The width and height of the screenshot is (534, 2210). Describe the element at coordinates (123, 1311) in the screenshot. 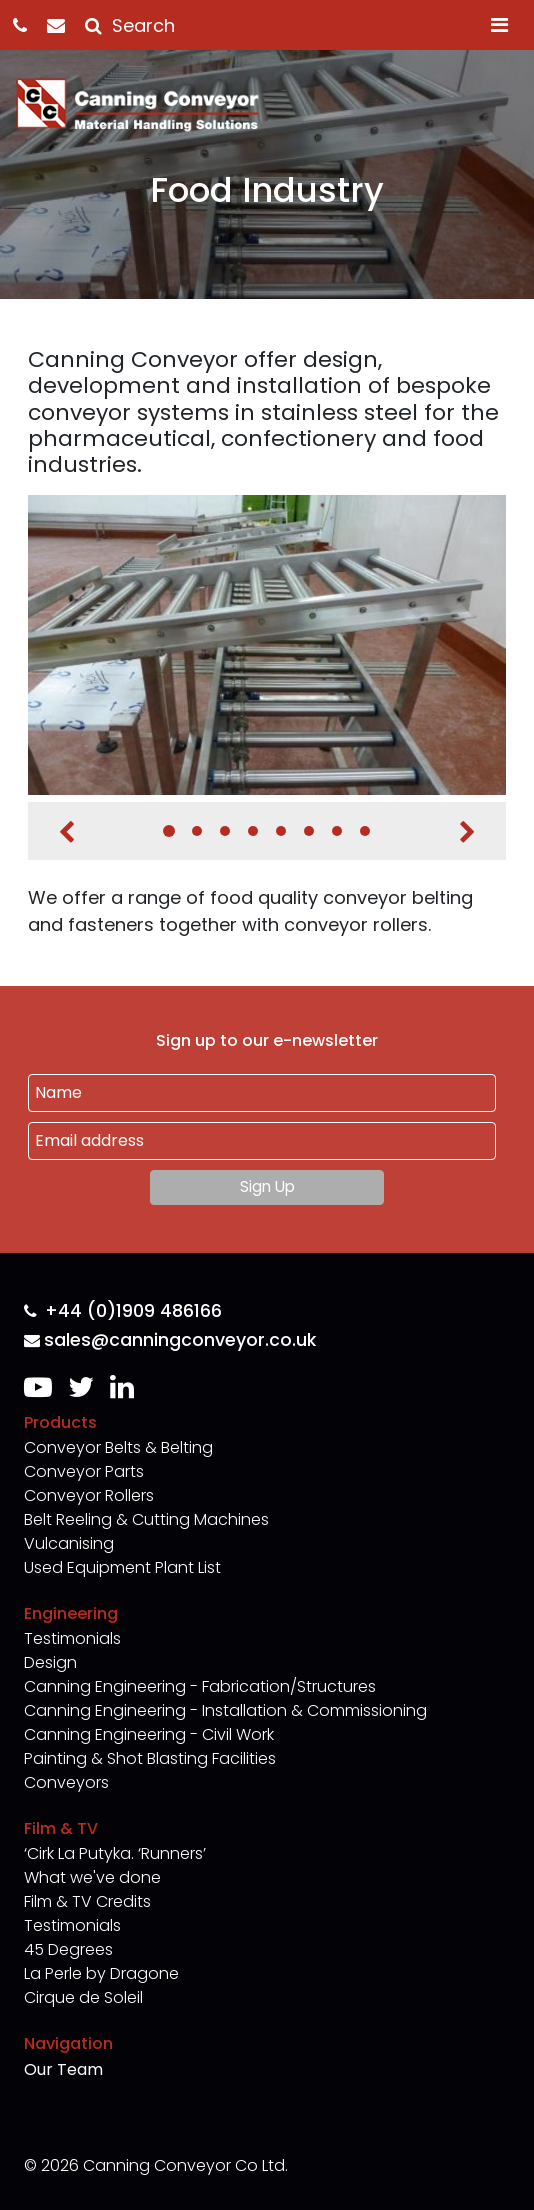

I see `+44 (0)1909 486166` at that location.